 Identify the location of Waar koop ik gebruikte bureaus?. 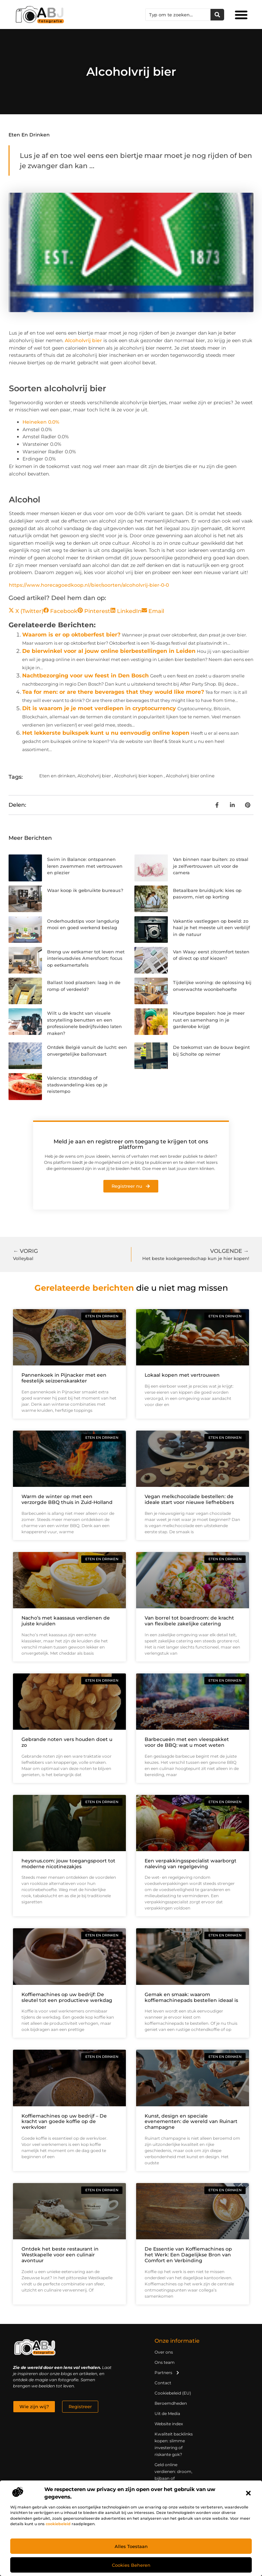
(85, 890).